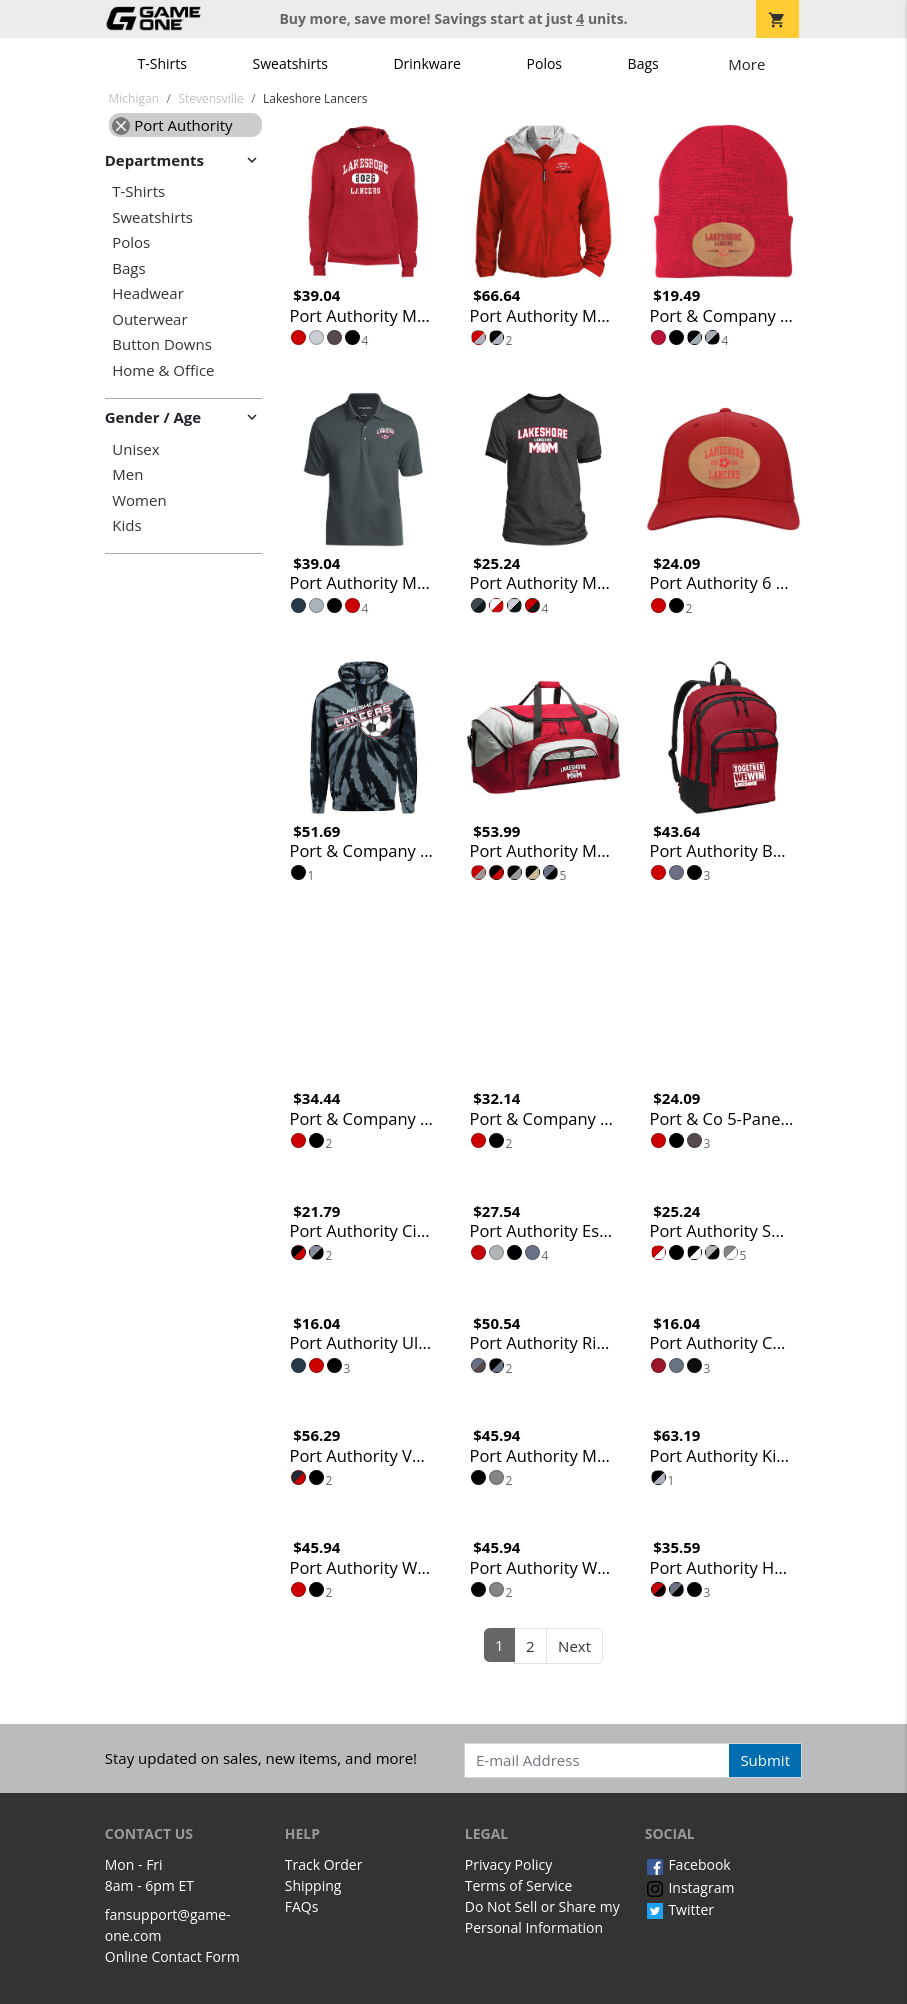  What do you see at coordinates (135, 449) in the screenshot?
I see `Unisex` at bounding box center [135, 449].